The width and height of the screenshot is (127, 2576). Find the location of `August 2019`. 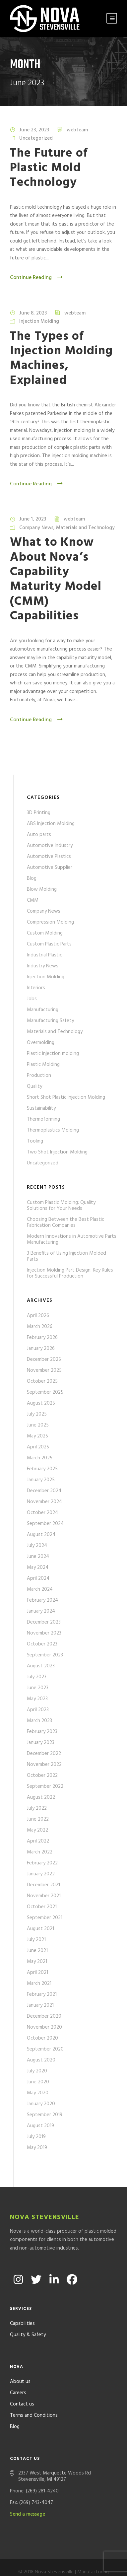

August 2019 is located at coordinates (40, 2126).